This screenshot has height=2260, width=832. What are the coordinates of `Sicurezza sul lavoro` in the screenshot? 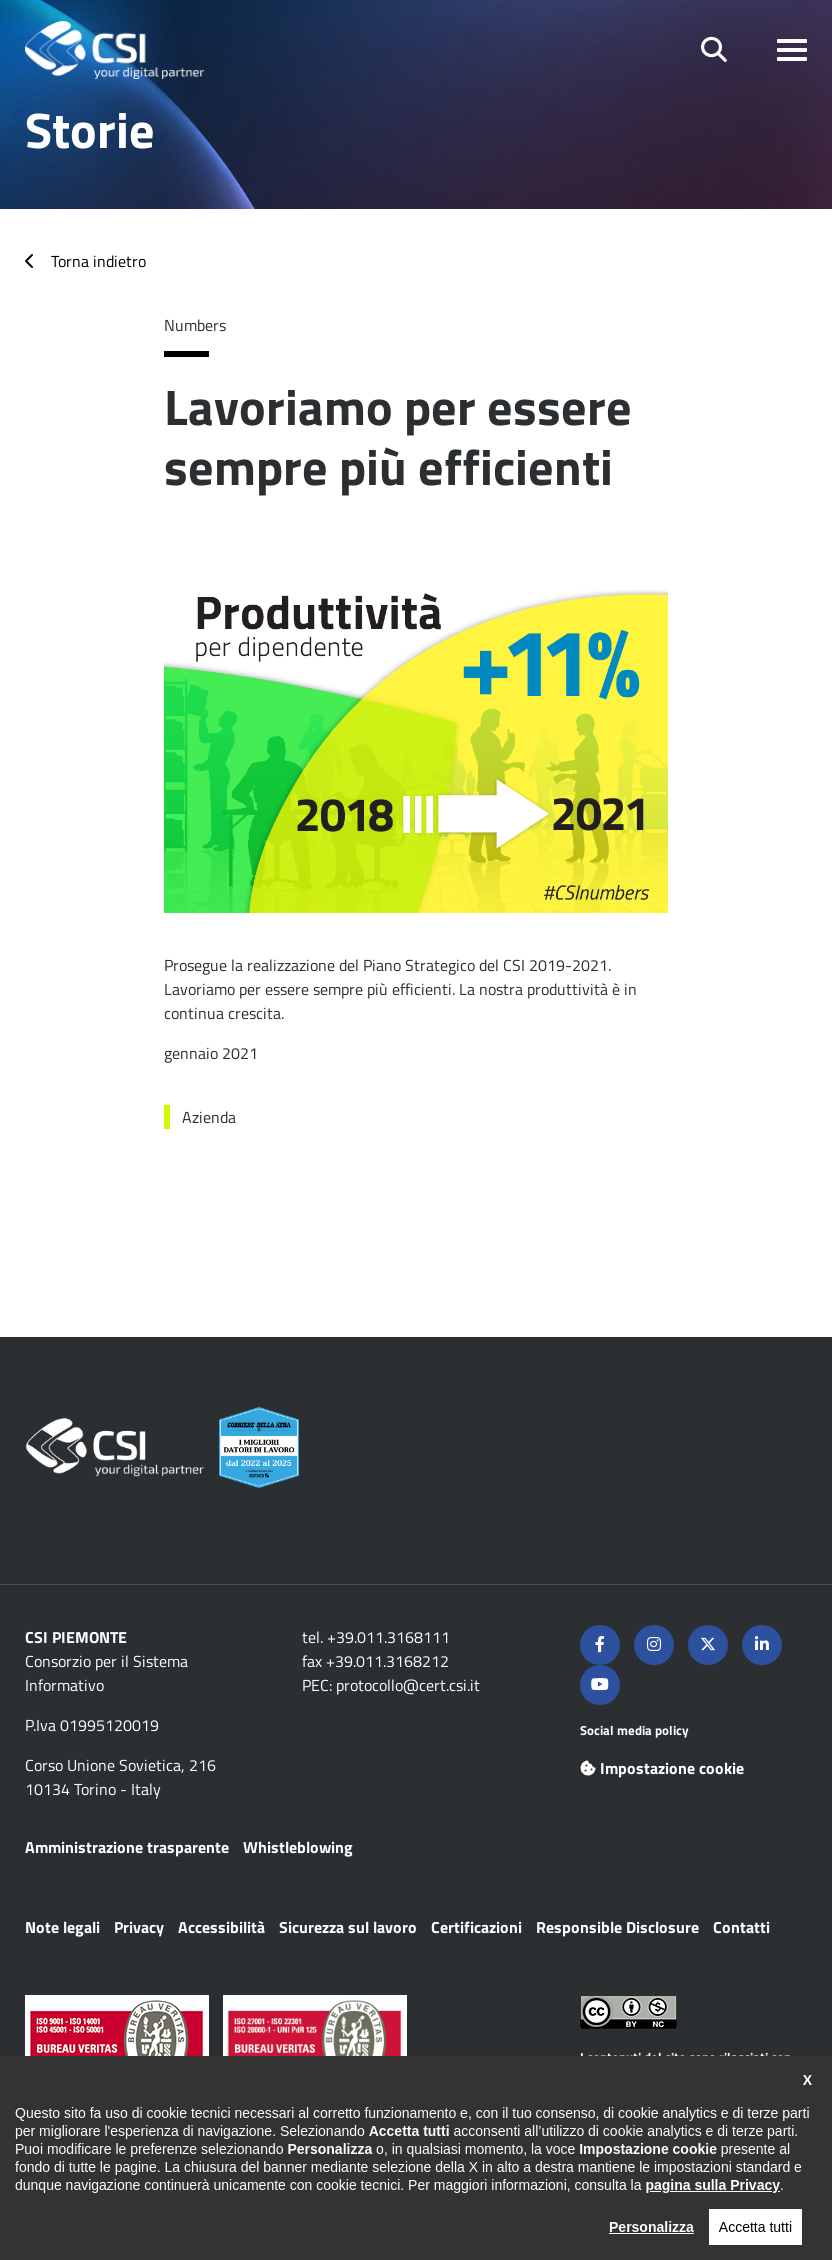 It's located at (348, 1927).